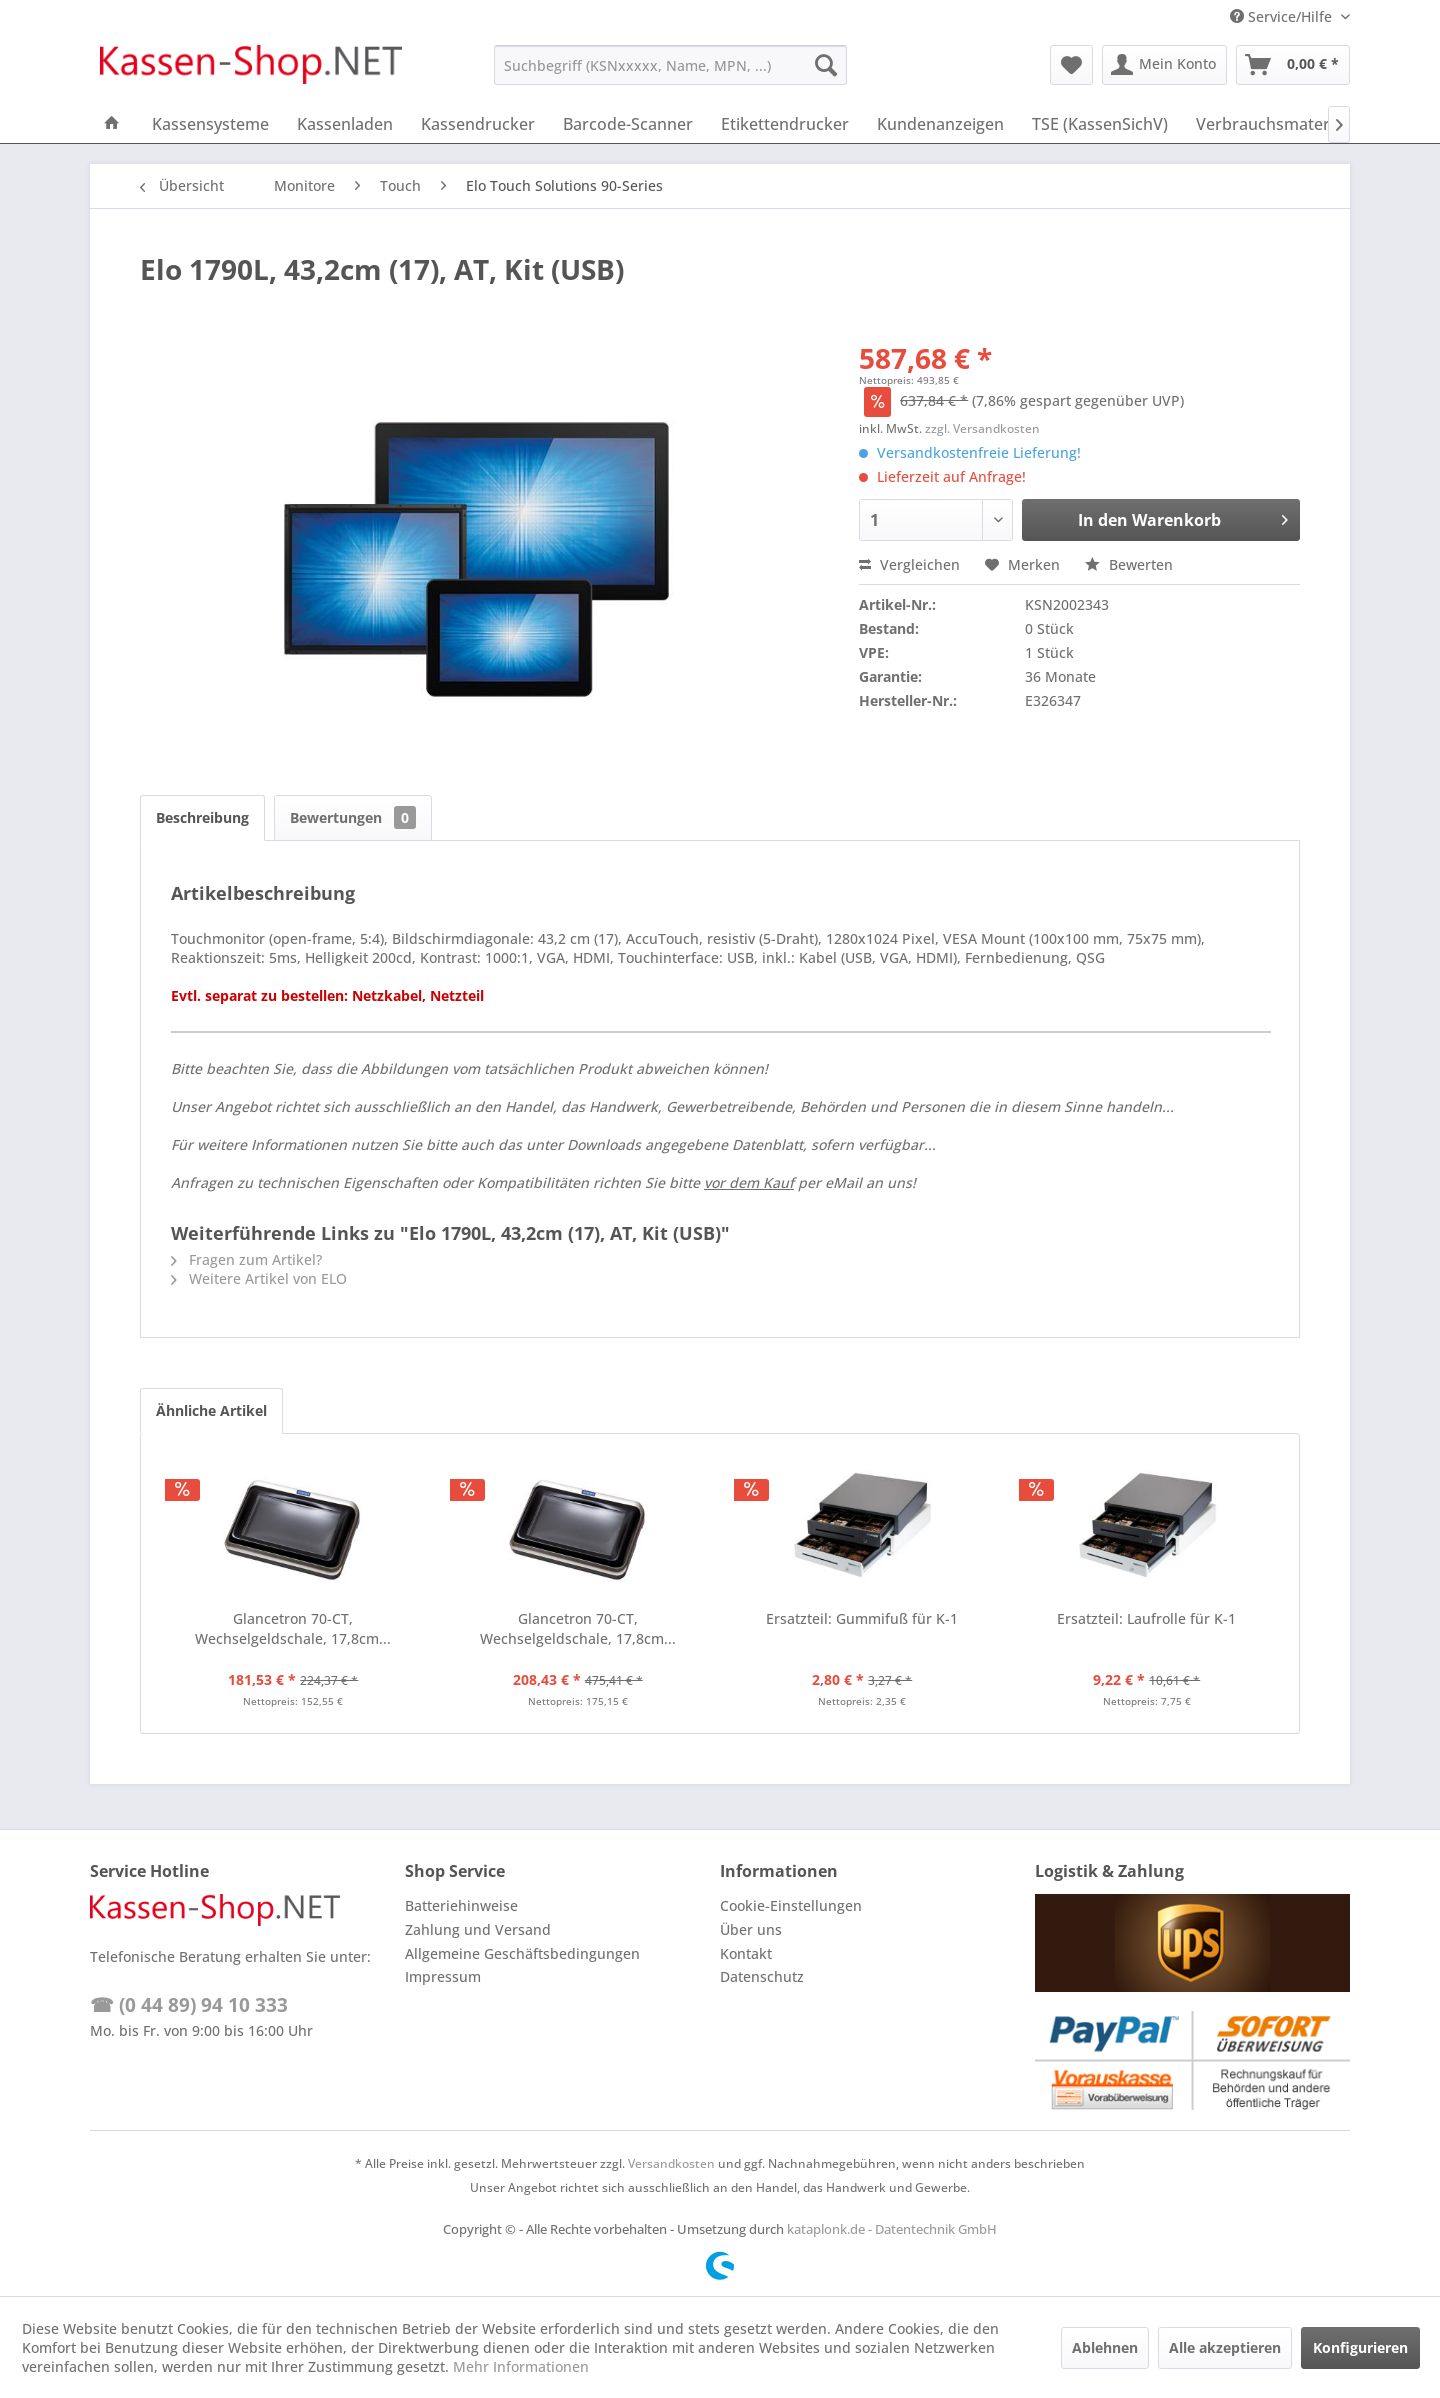 This screenshot has height=2398, width=1440. Describe the element at coordinates (982, 428) in the screenshot. I see `zzgl. Versandkosten` at that location.